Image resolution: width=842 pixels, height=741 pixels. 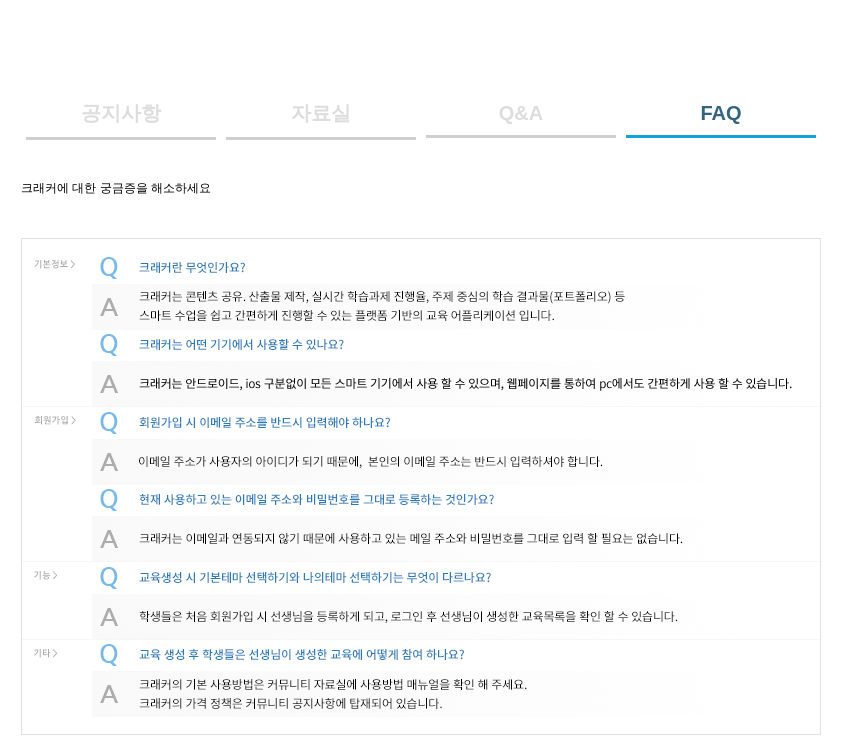 I want to click on 자료실, so click(x=321, y=113).